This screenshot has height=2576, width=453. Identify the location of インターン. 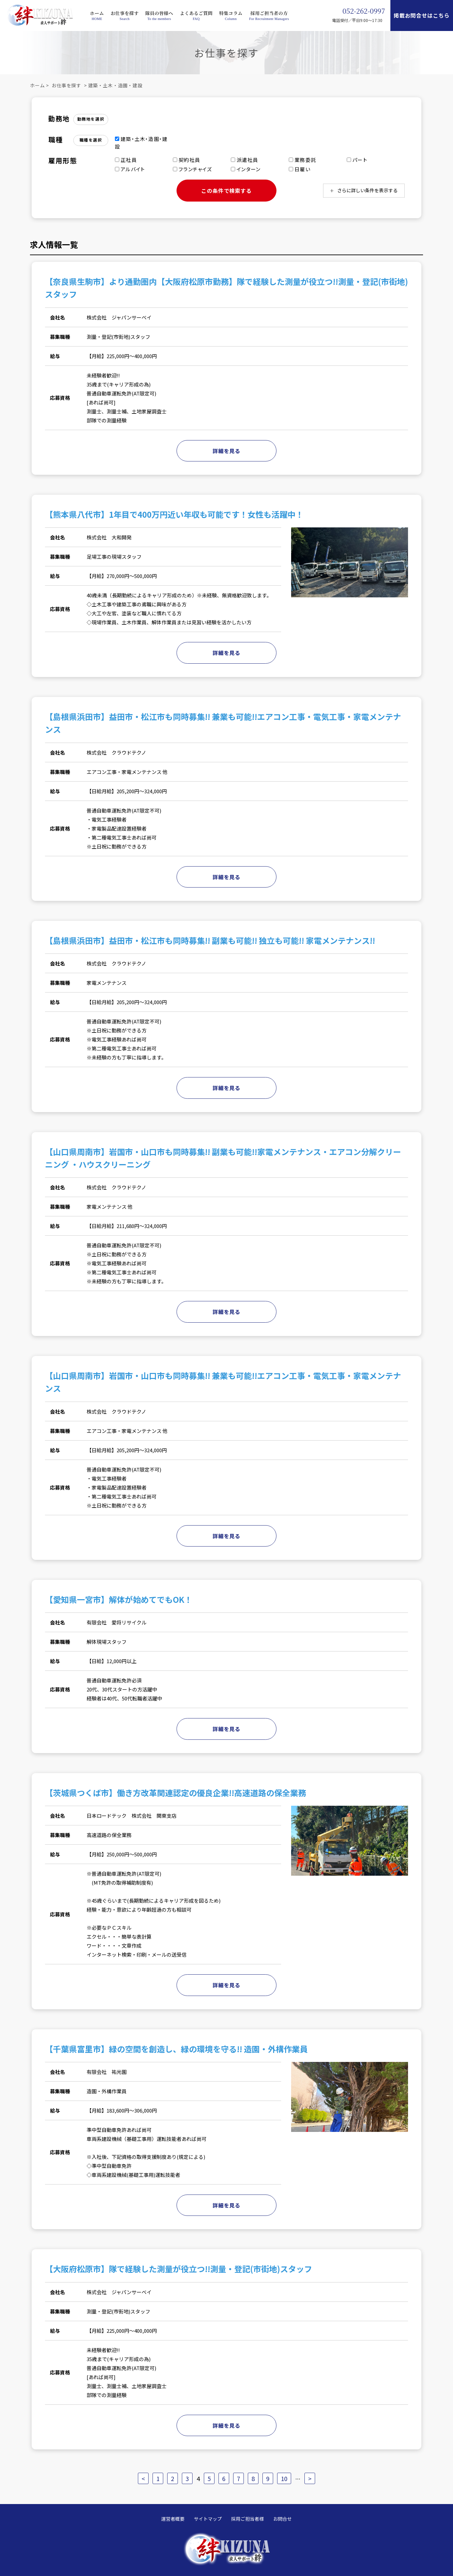
(245, 169).